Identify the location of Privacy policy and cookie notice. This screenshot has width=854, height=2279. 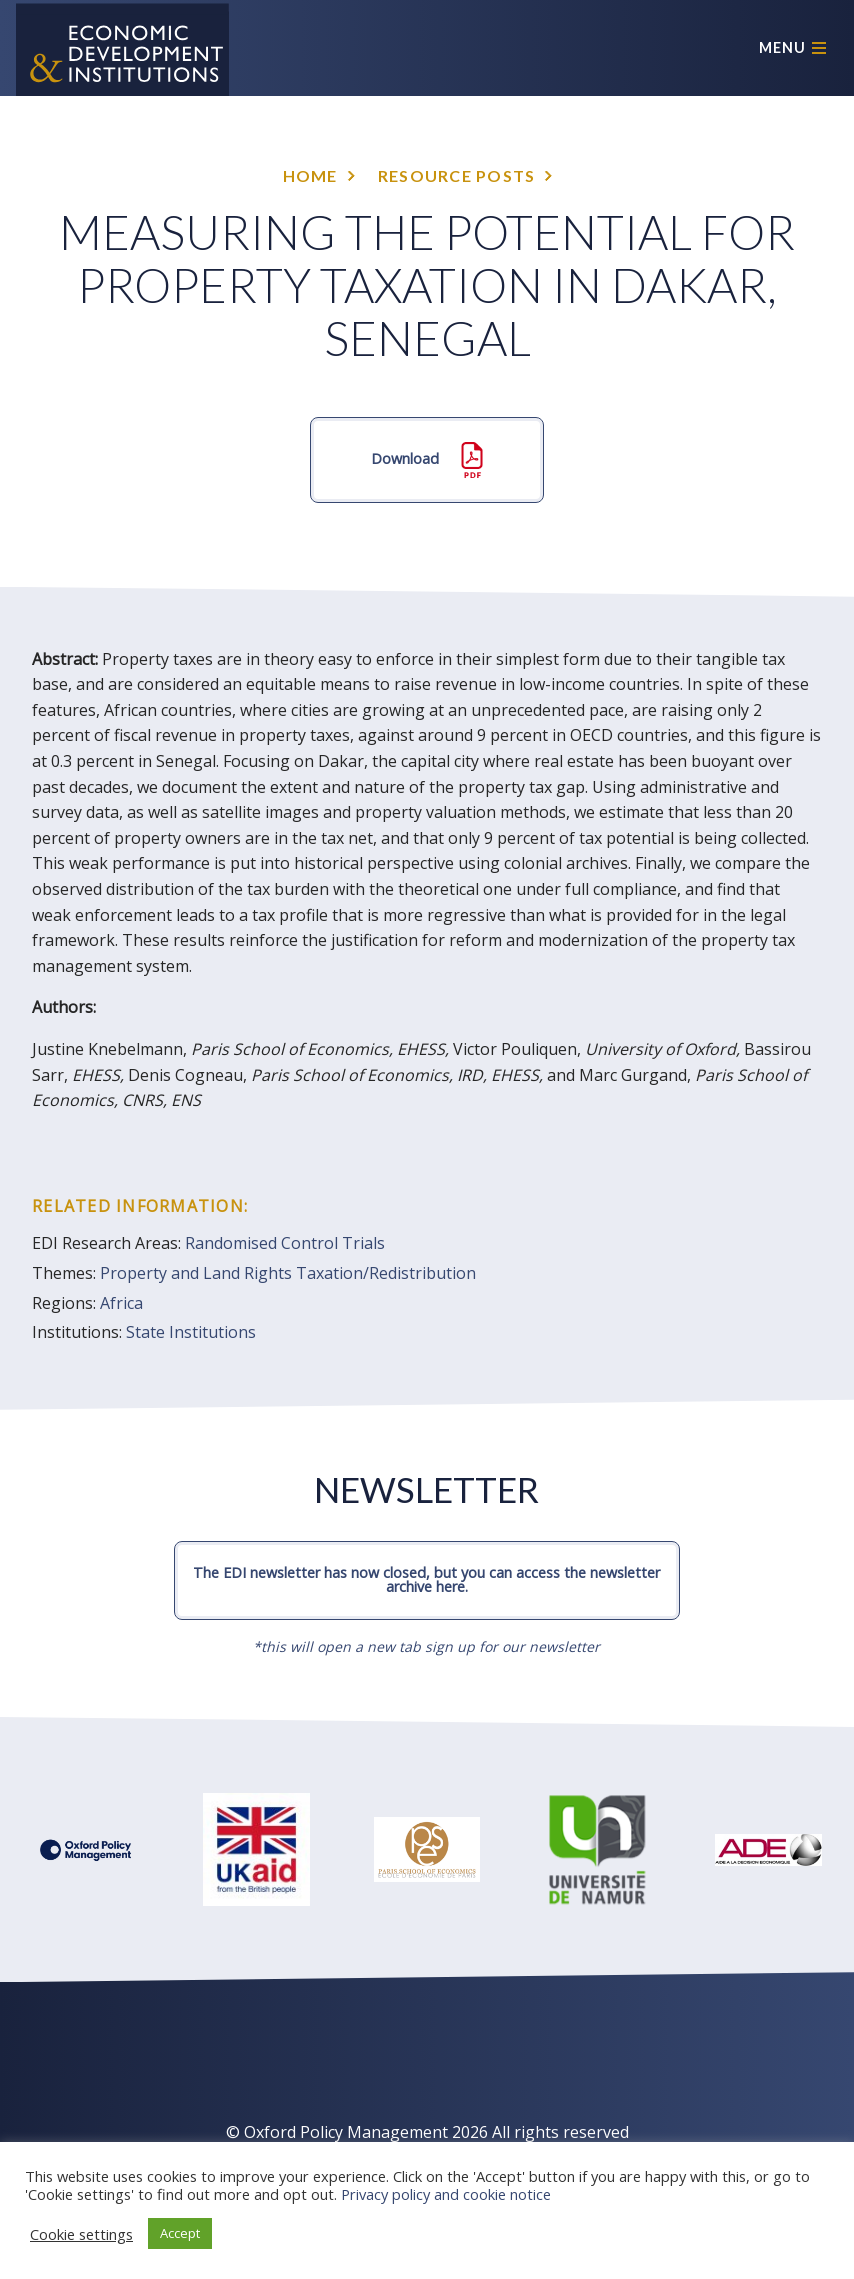
(446, 2194).